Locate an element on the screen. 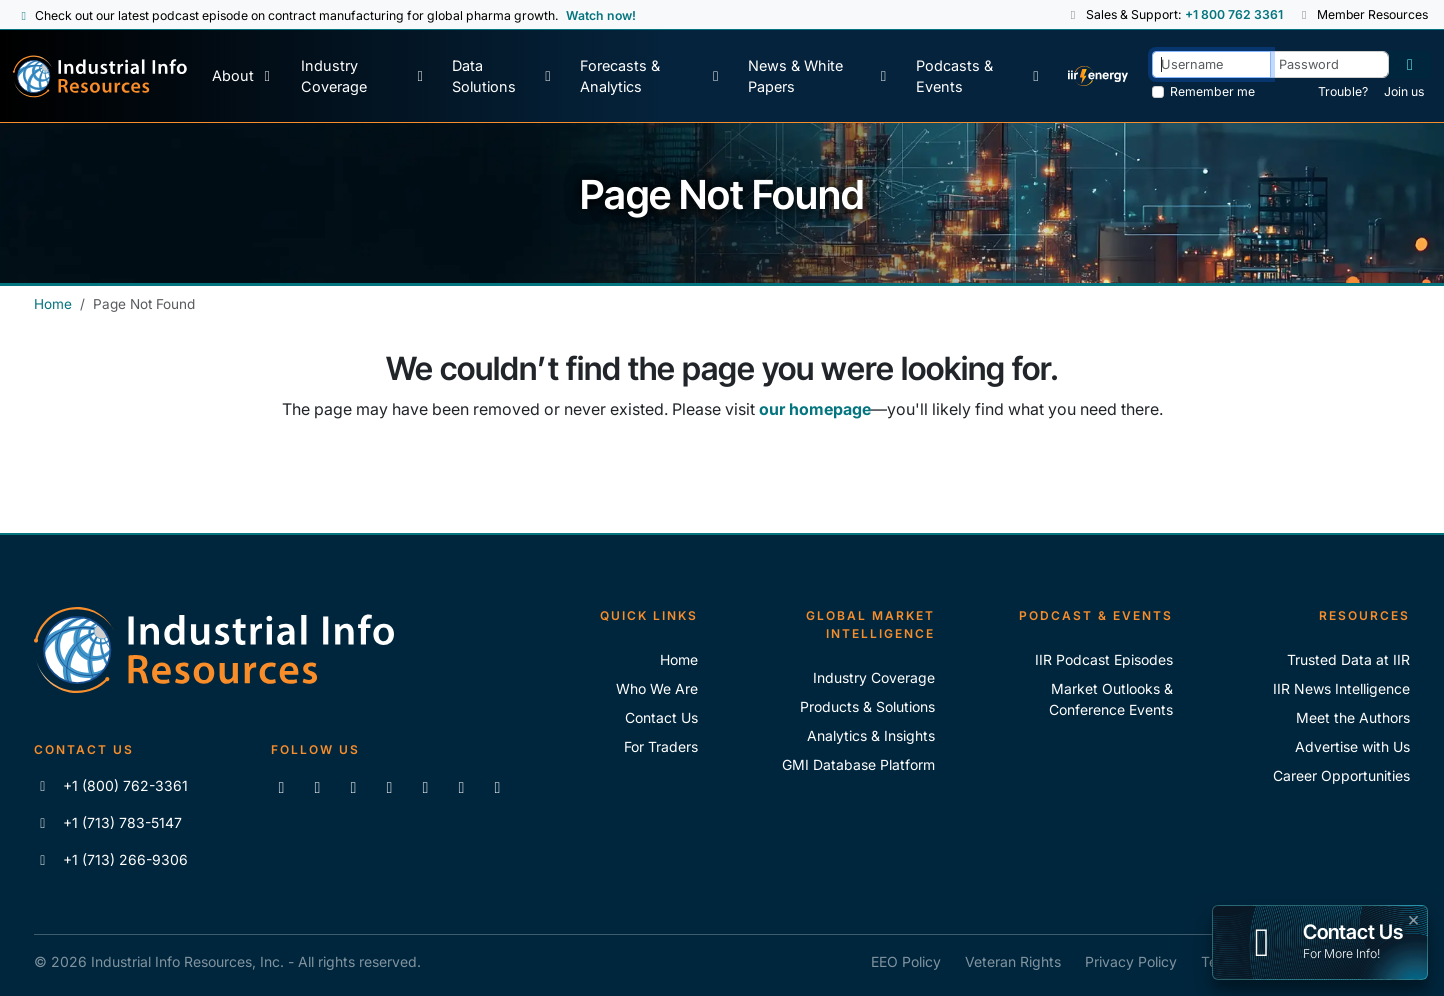 This screenshot has height=996, width=1444. Analytics & Insights is located at coordinates (871, 735).